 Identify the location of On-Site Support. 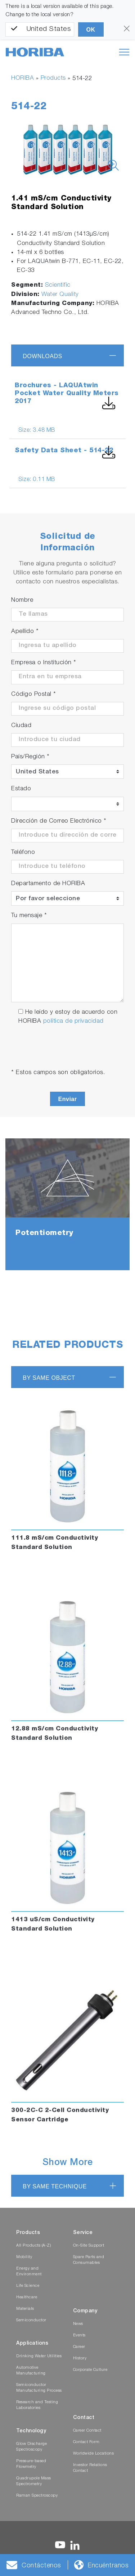
(88, 2246).